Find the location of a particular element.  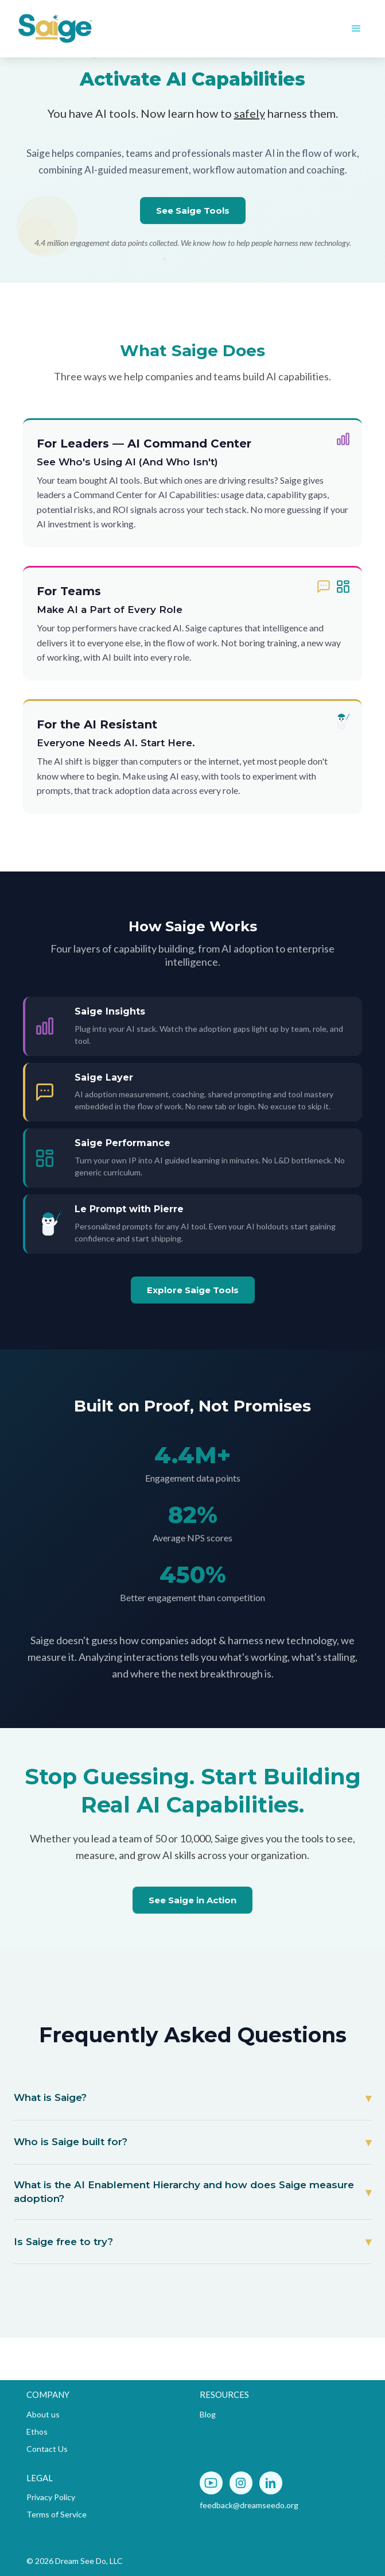

See Saige Tools is located at coordinates (193, 210).